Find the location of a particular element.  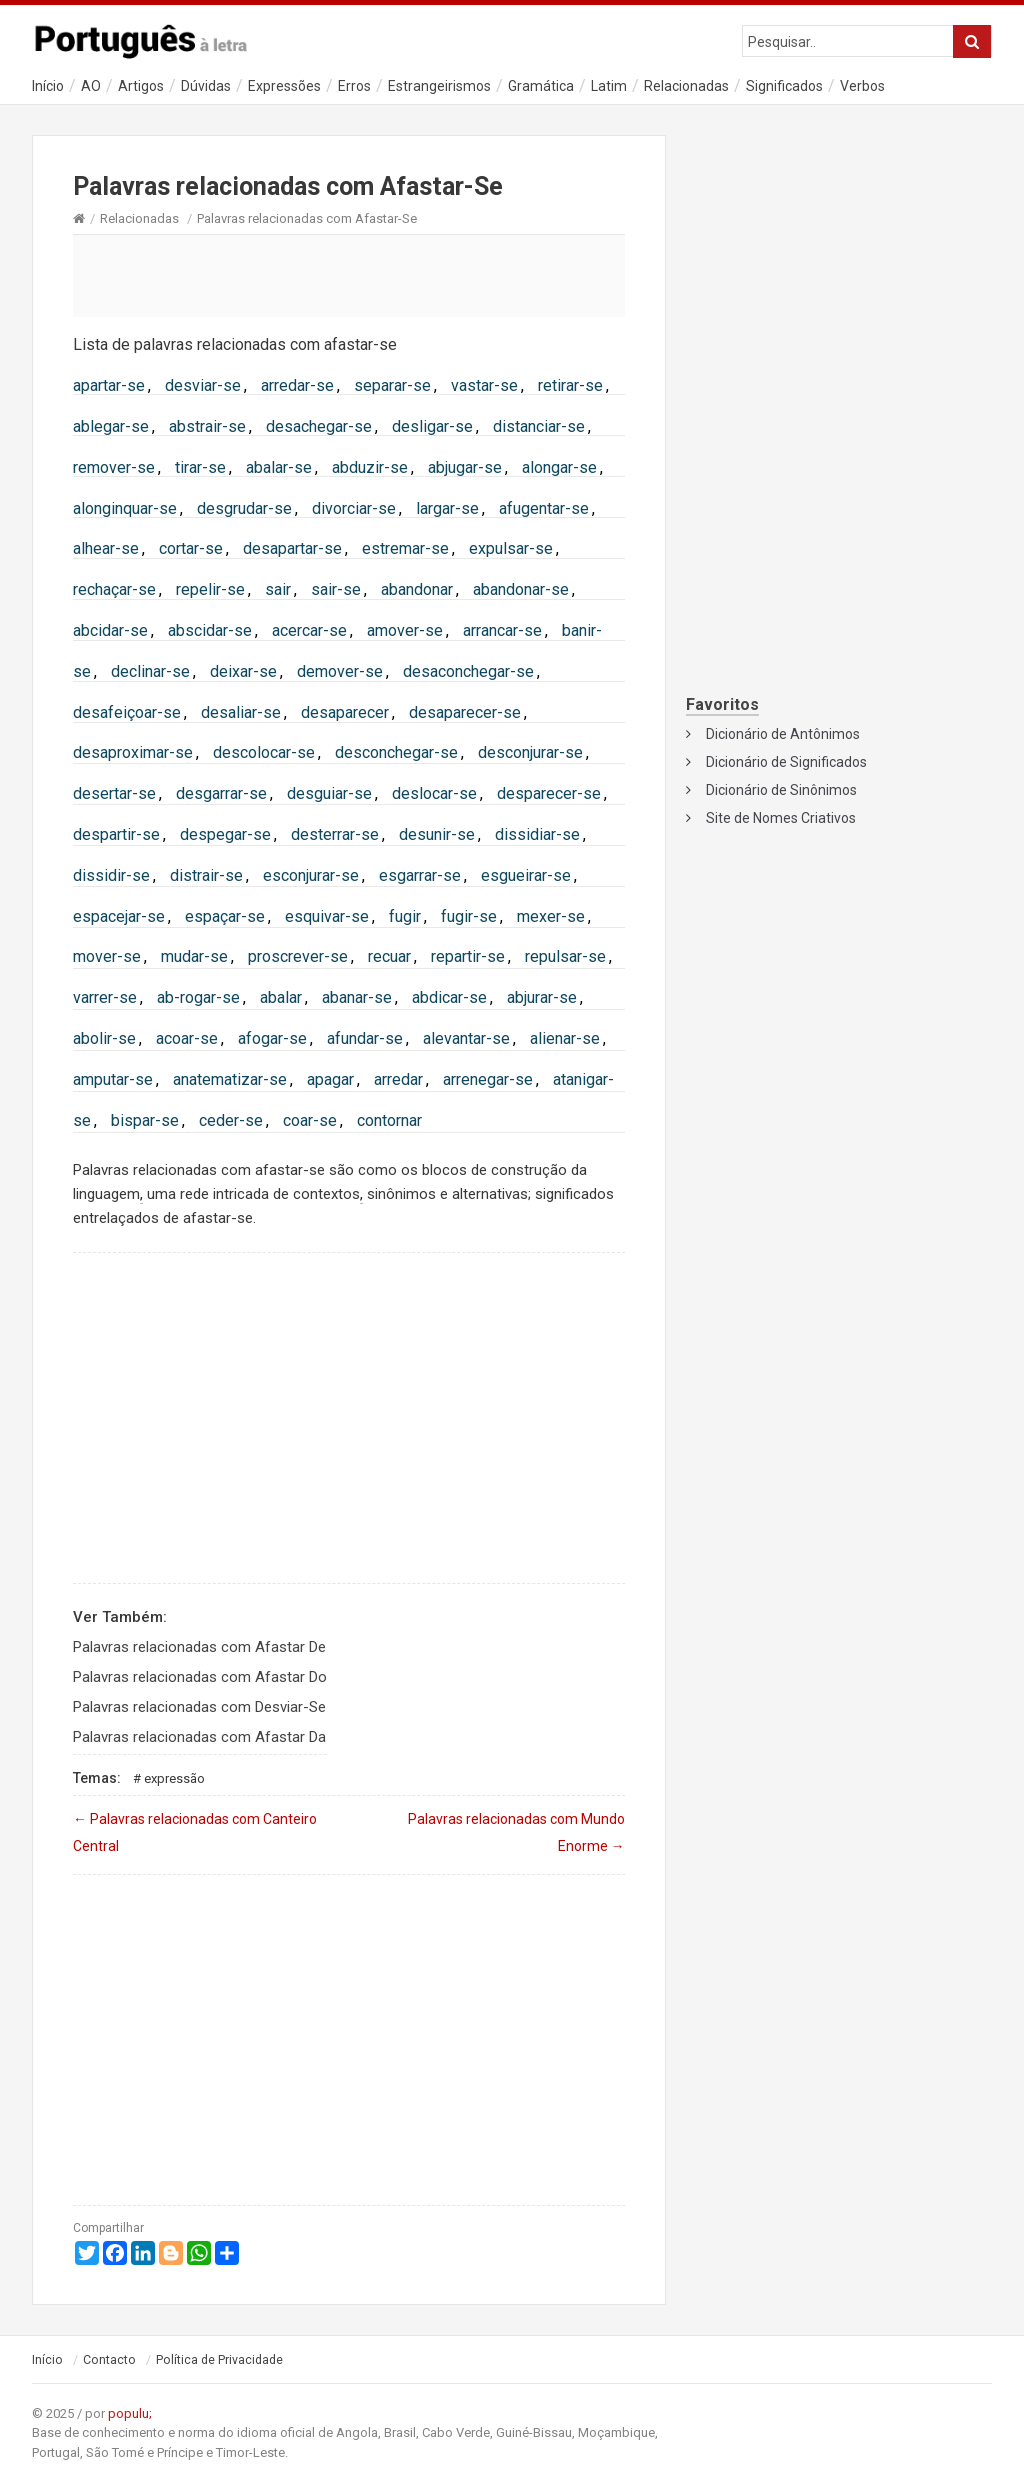

Palavras relacionadas com Desviar-Se is located at coordinates (199, 1707).